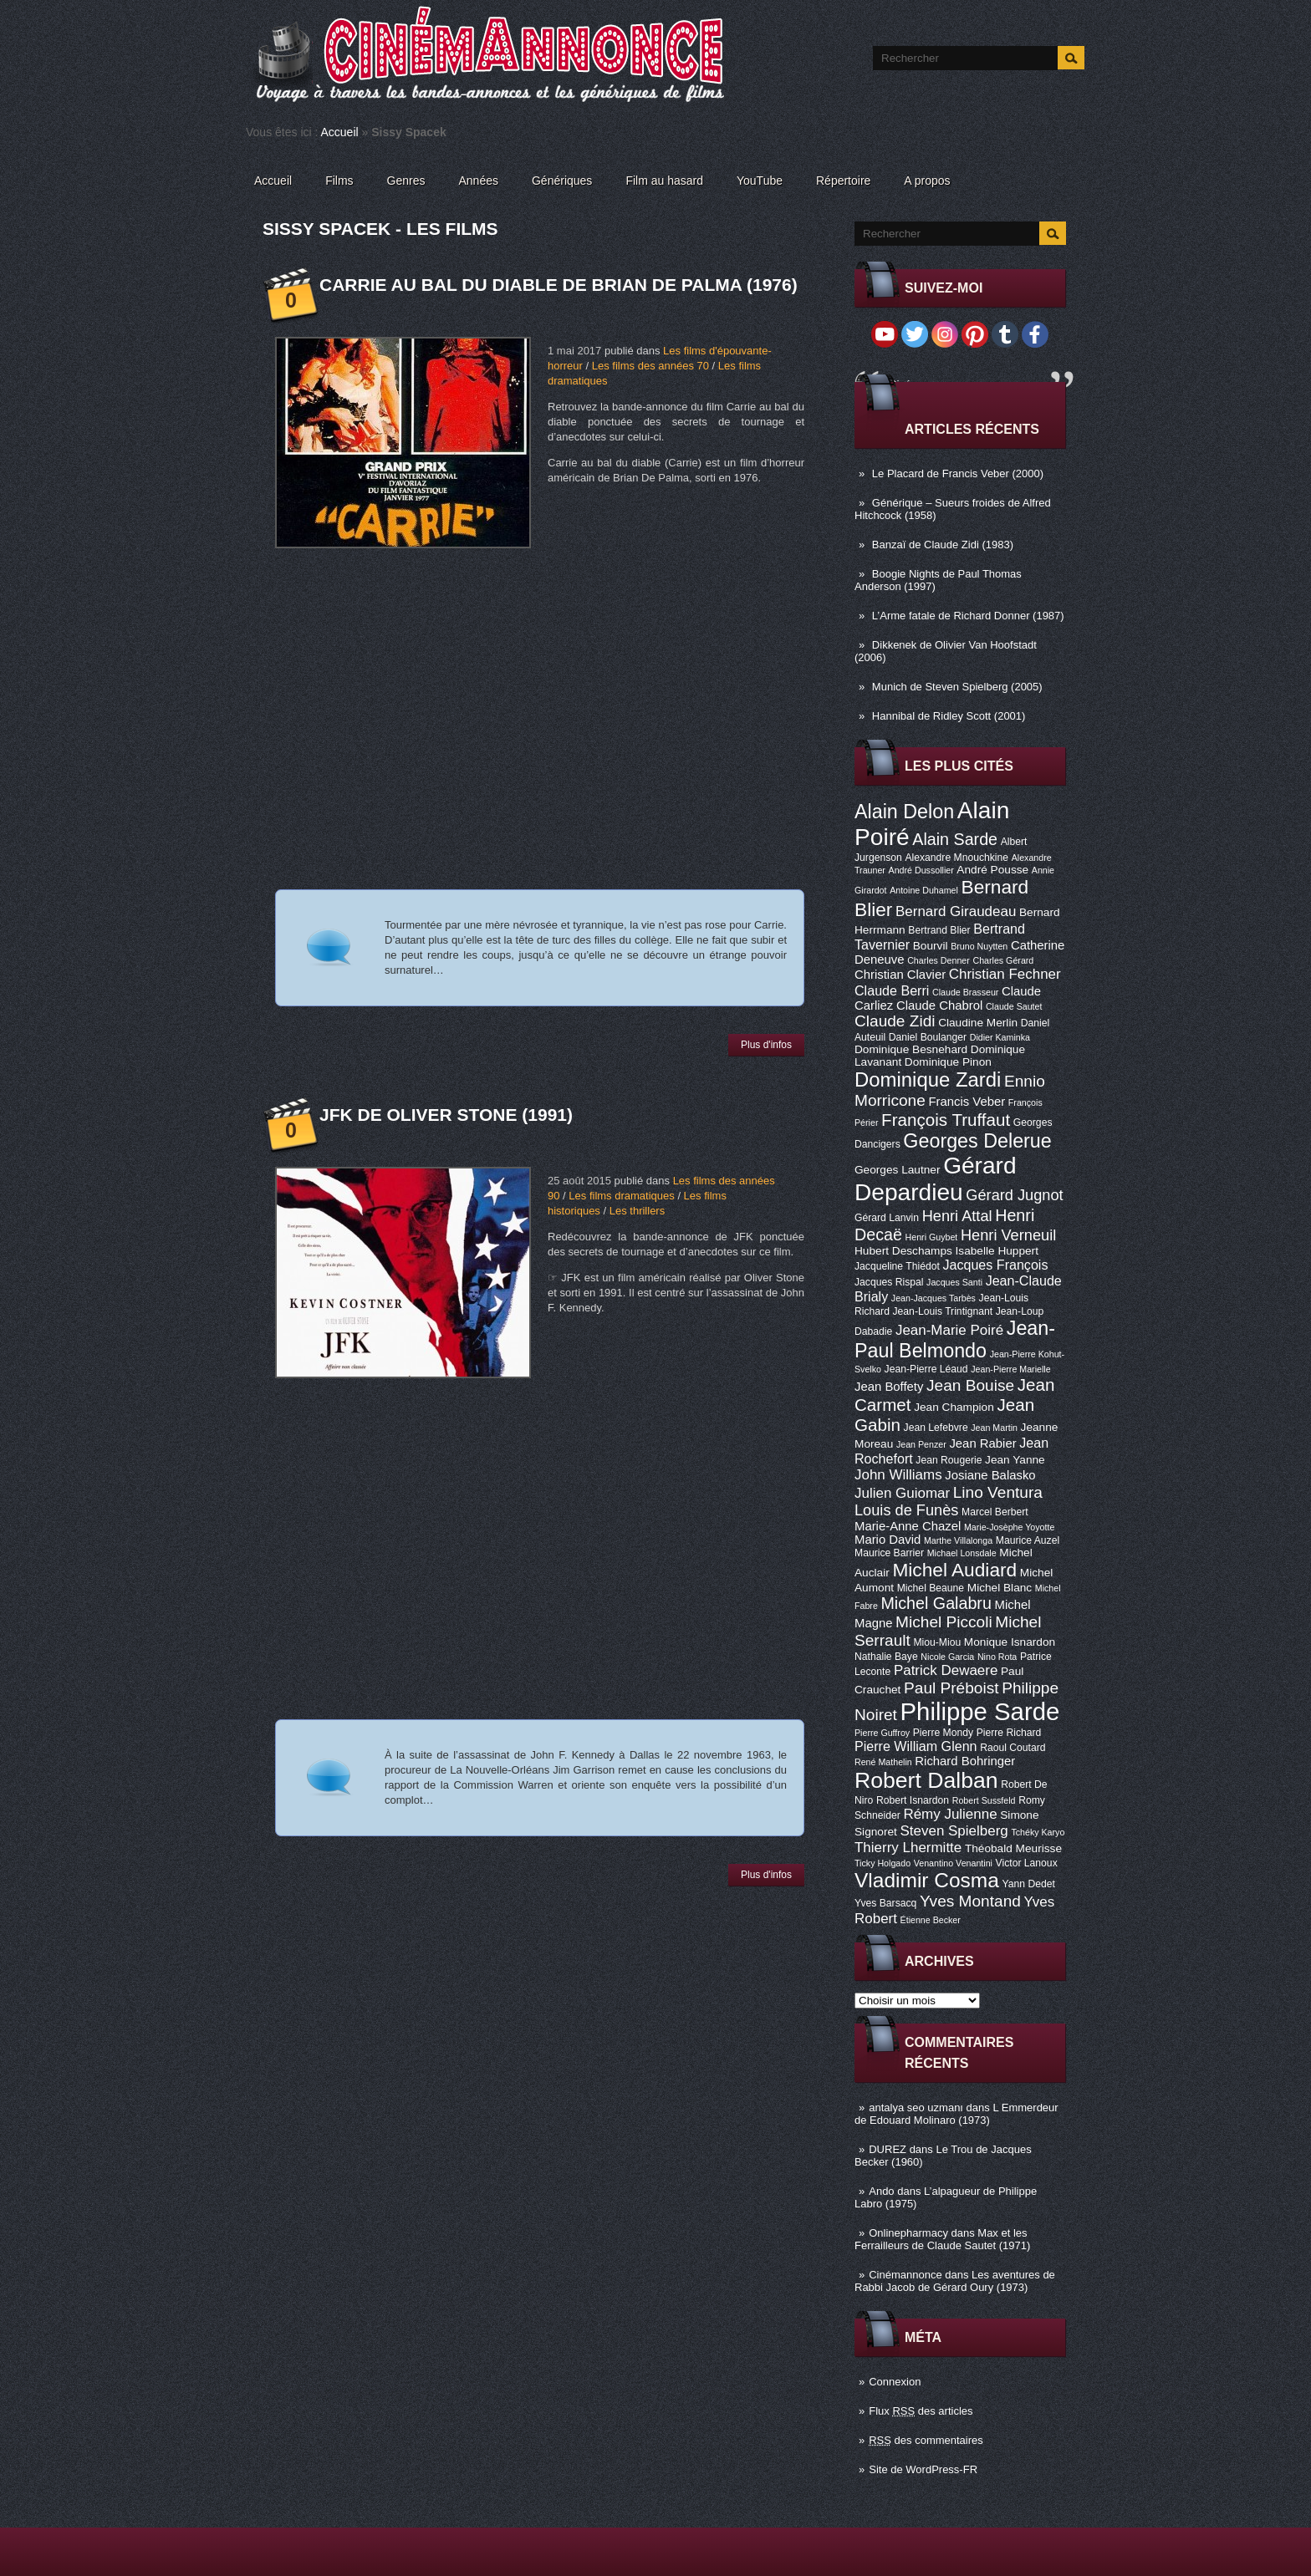 This screenshot has width=1311, height=2576. Describe the element at coordinates (1009, 1733) in the screenshot. I see `Pierre Richard` at that location.